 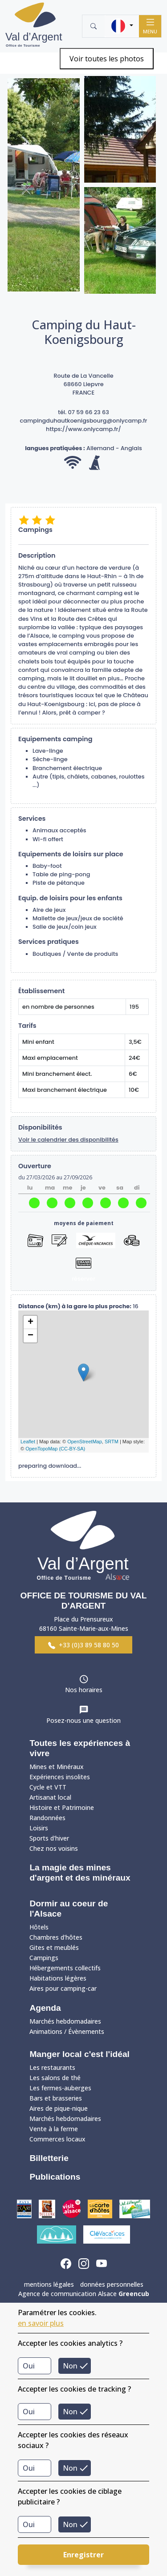 What do you see at coordinates (63, 1988) in the screenshot?
I see `Aires pour camping-car` at bounding box center [63, 1988].